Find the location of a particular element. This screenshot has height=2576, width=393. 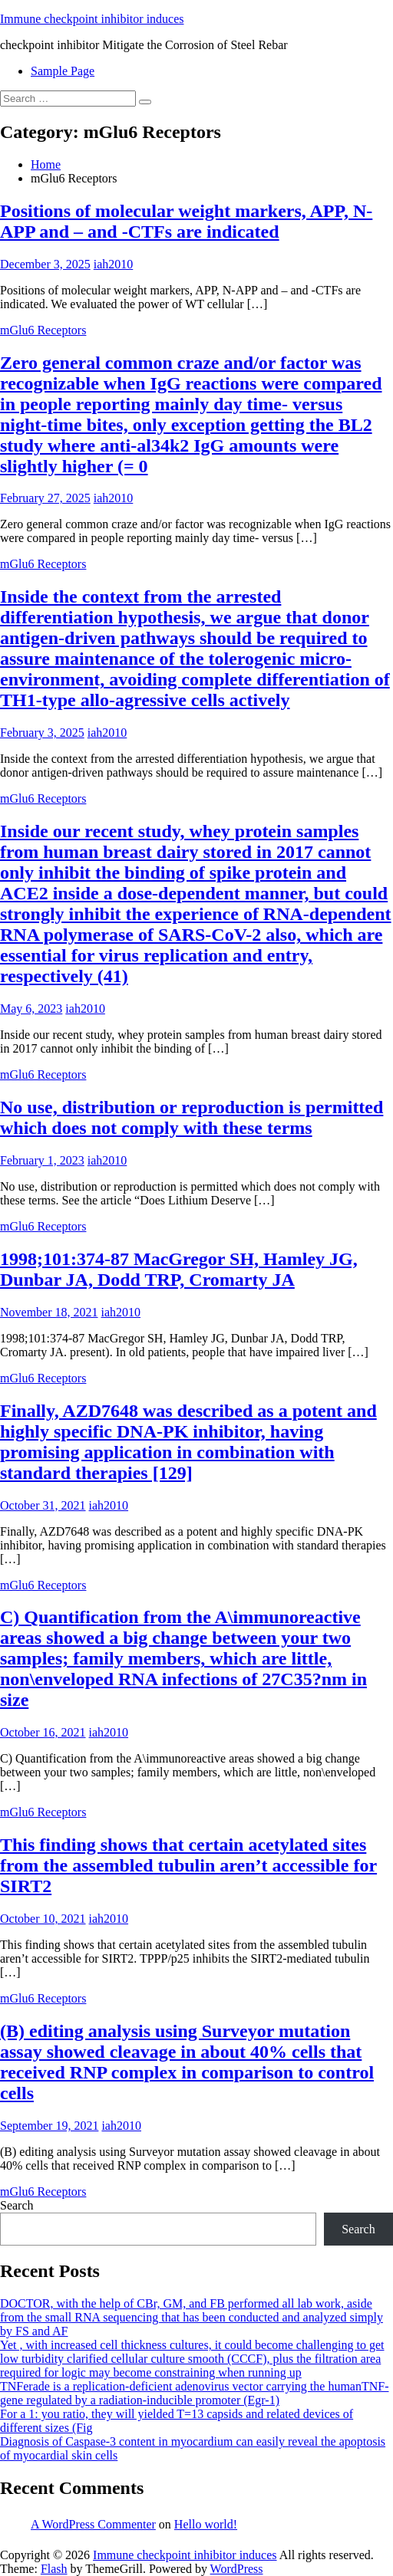

mGlu6 Receptors is located at coordinates (43, 330).